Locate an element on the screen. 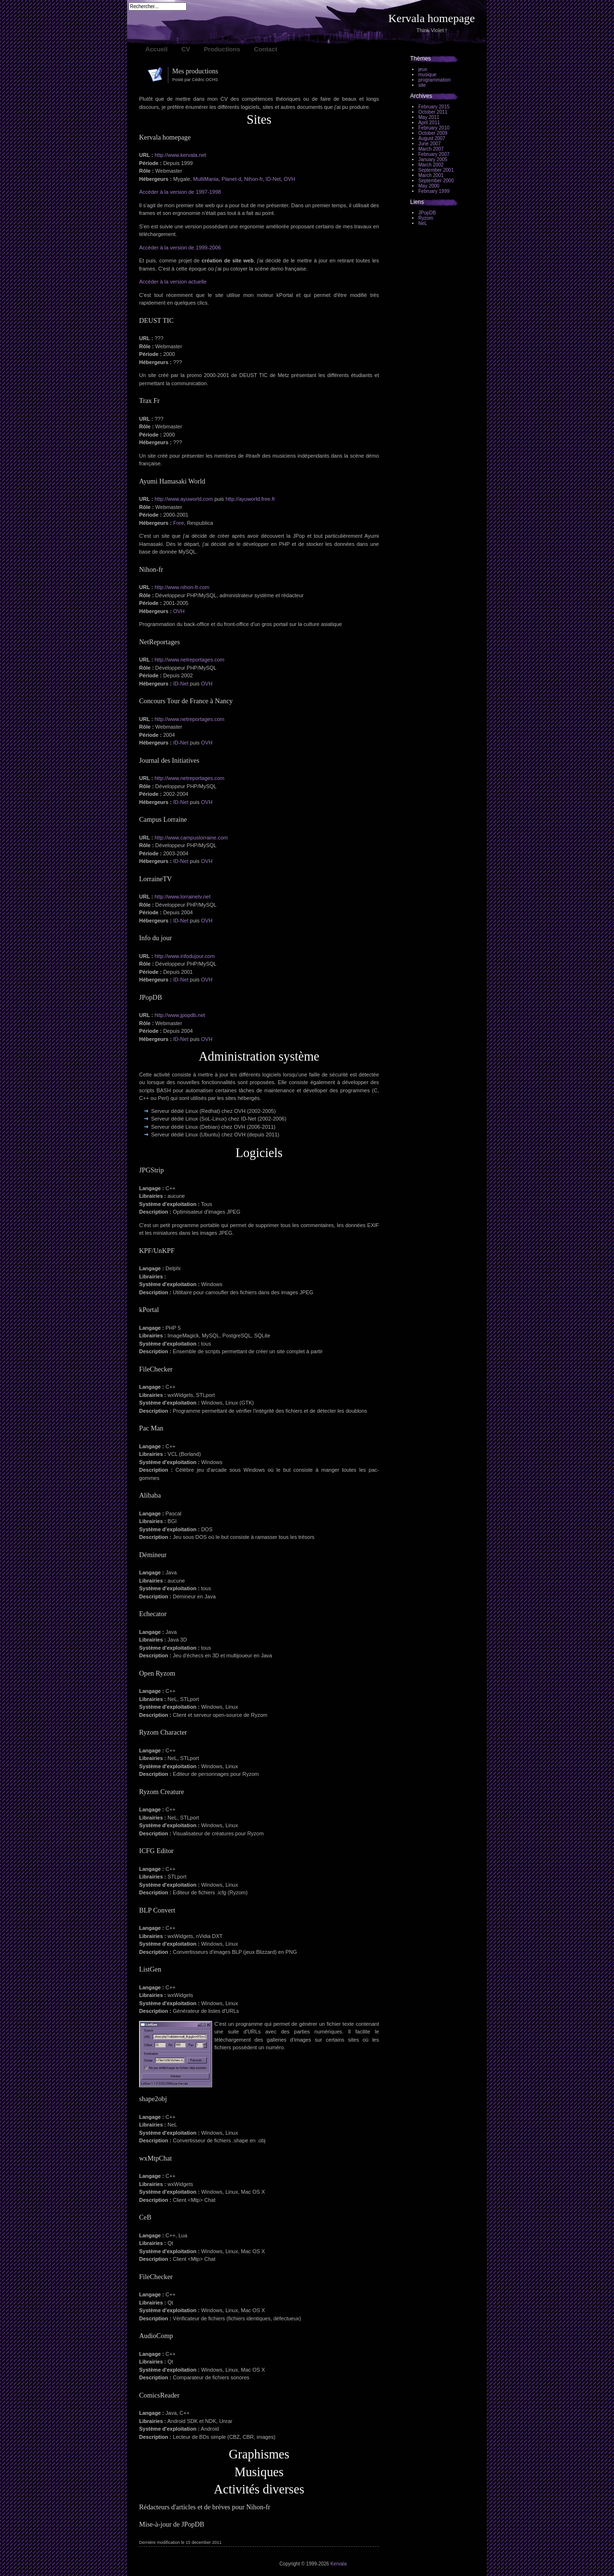 This screenshot has width=614, height=2576. http://www.nihon-fr.com is located at coordinates (181, 587).